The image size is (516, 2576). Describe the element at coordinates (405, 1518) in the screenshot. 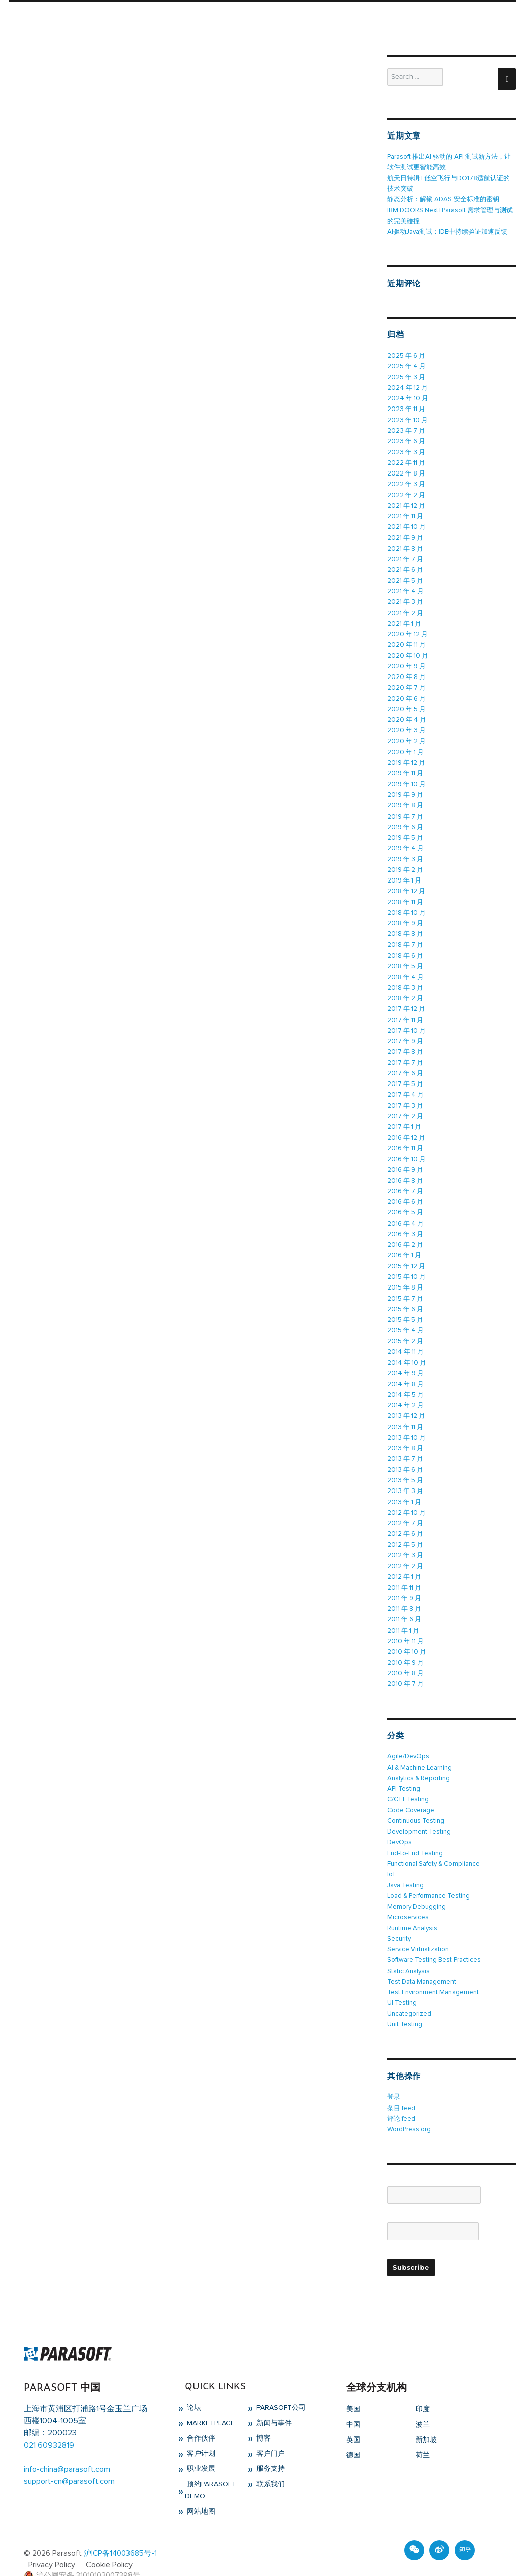

I see `2012 年 6 月` at that location.